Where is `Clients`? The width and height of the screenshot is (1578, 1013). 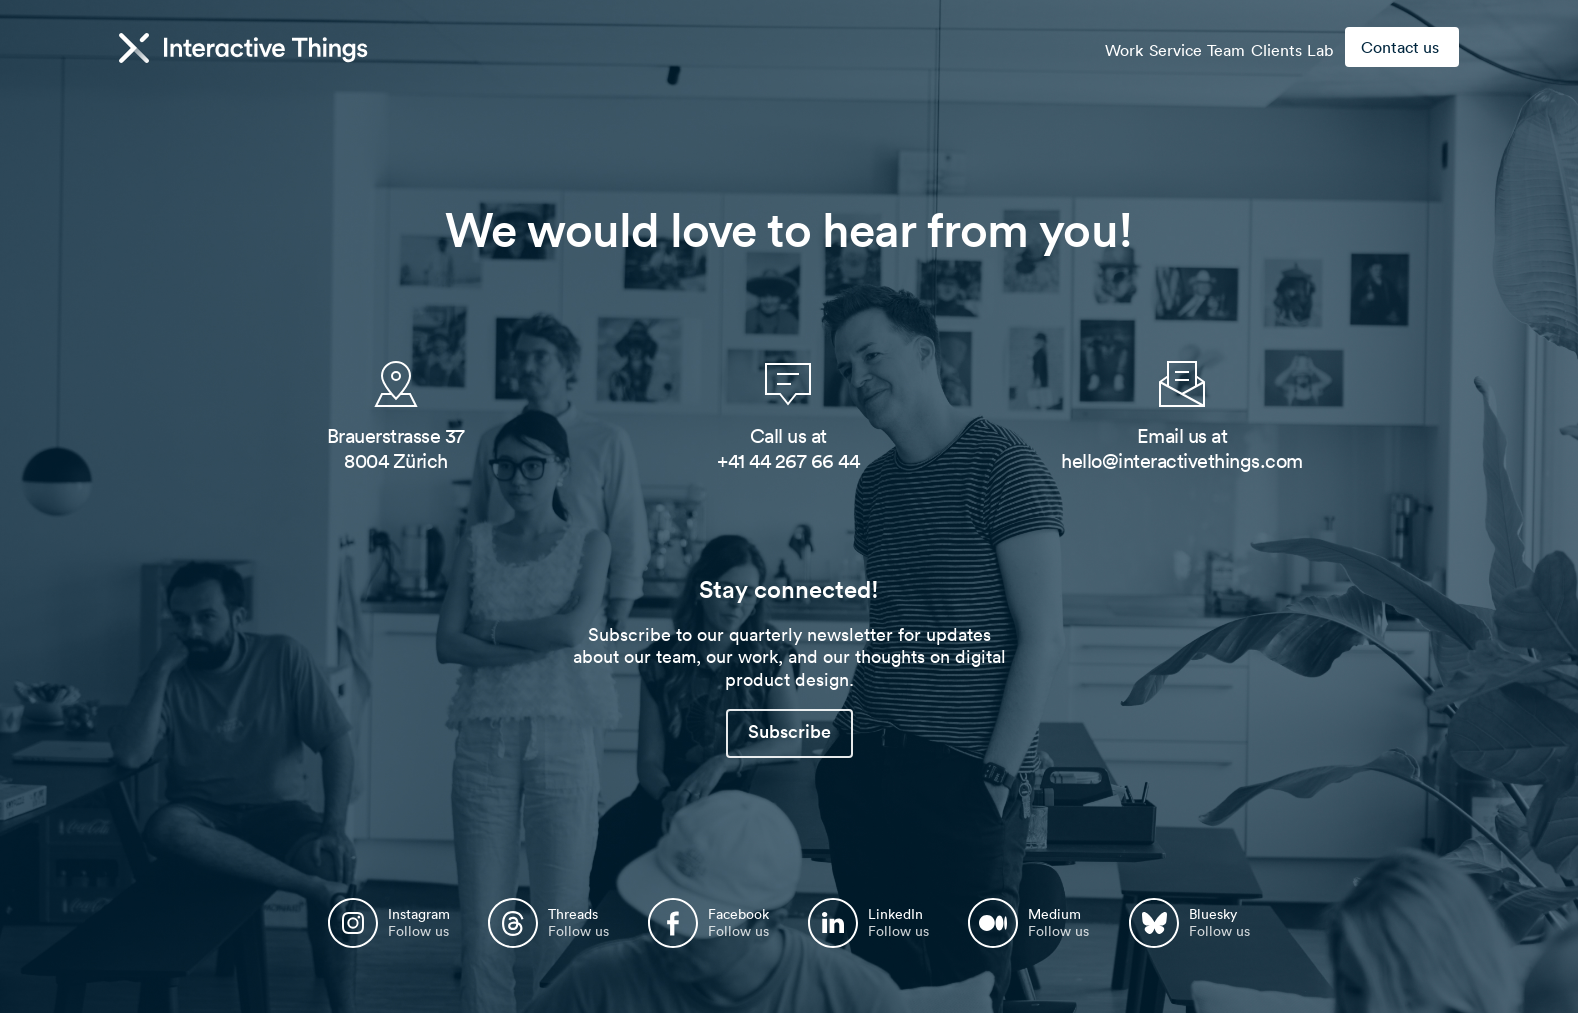 Clients is located at coordinates (1257, 48).